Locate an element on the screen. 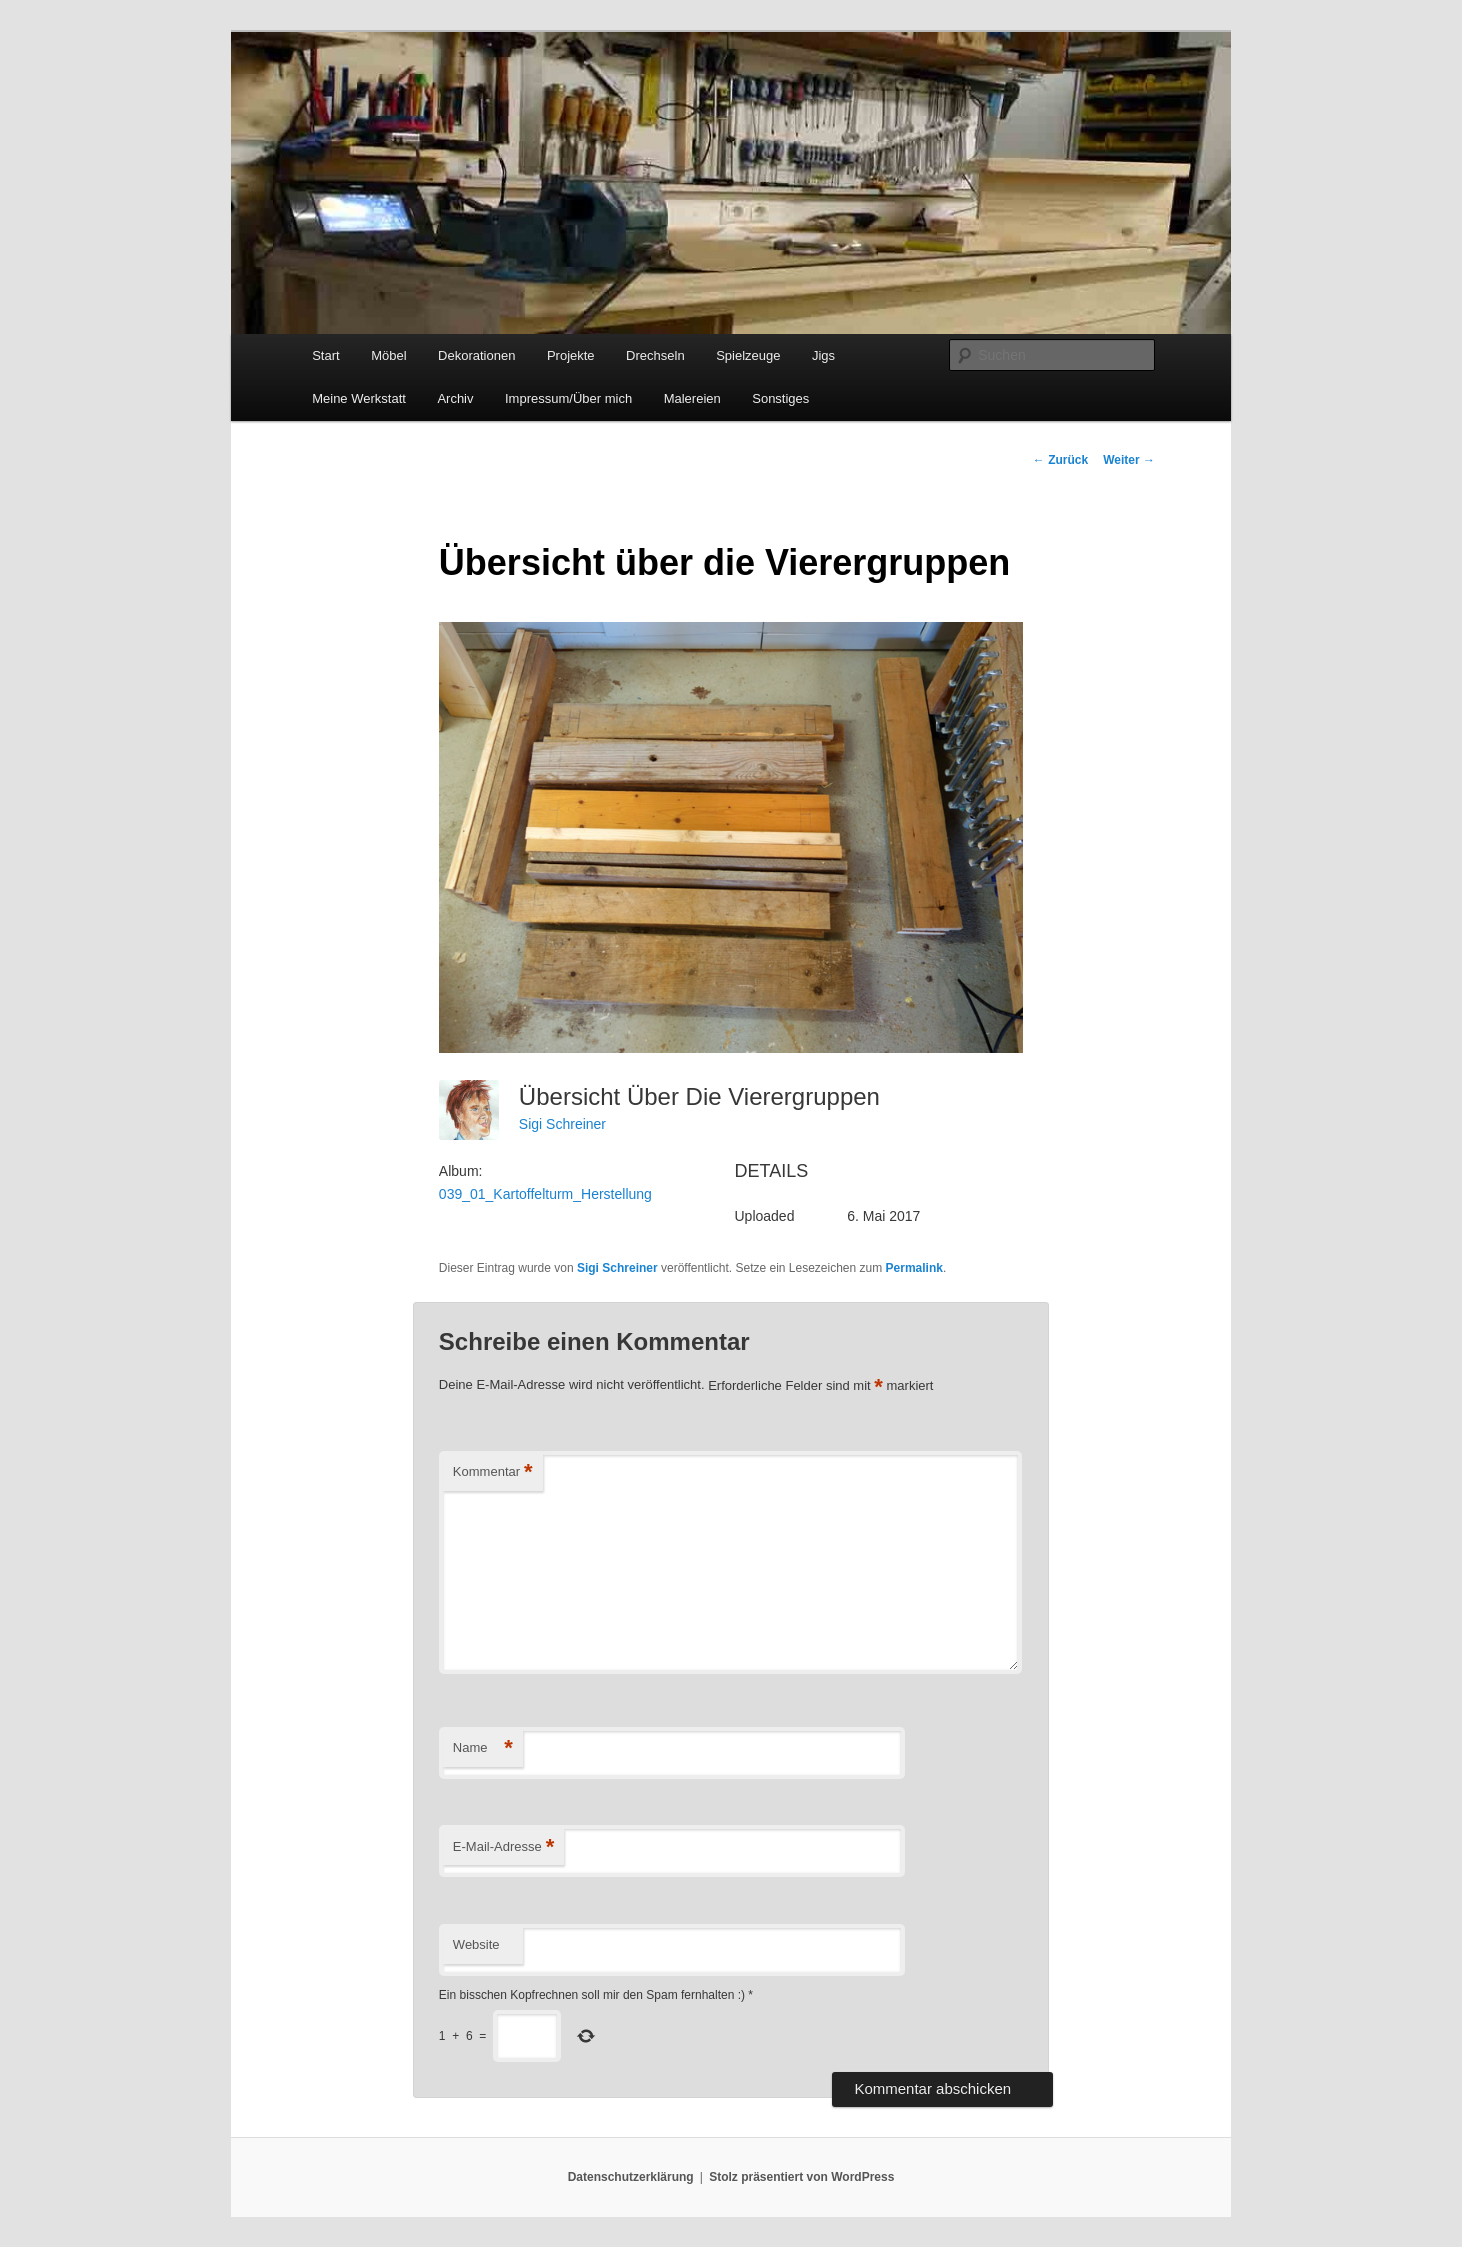 This screenshot has height=2247, width=1462. Website is located at coordinates (476, 1944).